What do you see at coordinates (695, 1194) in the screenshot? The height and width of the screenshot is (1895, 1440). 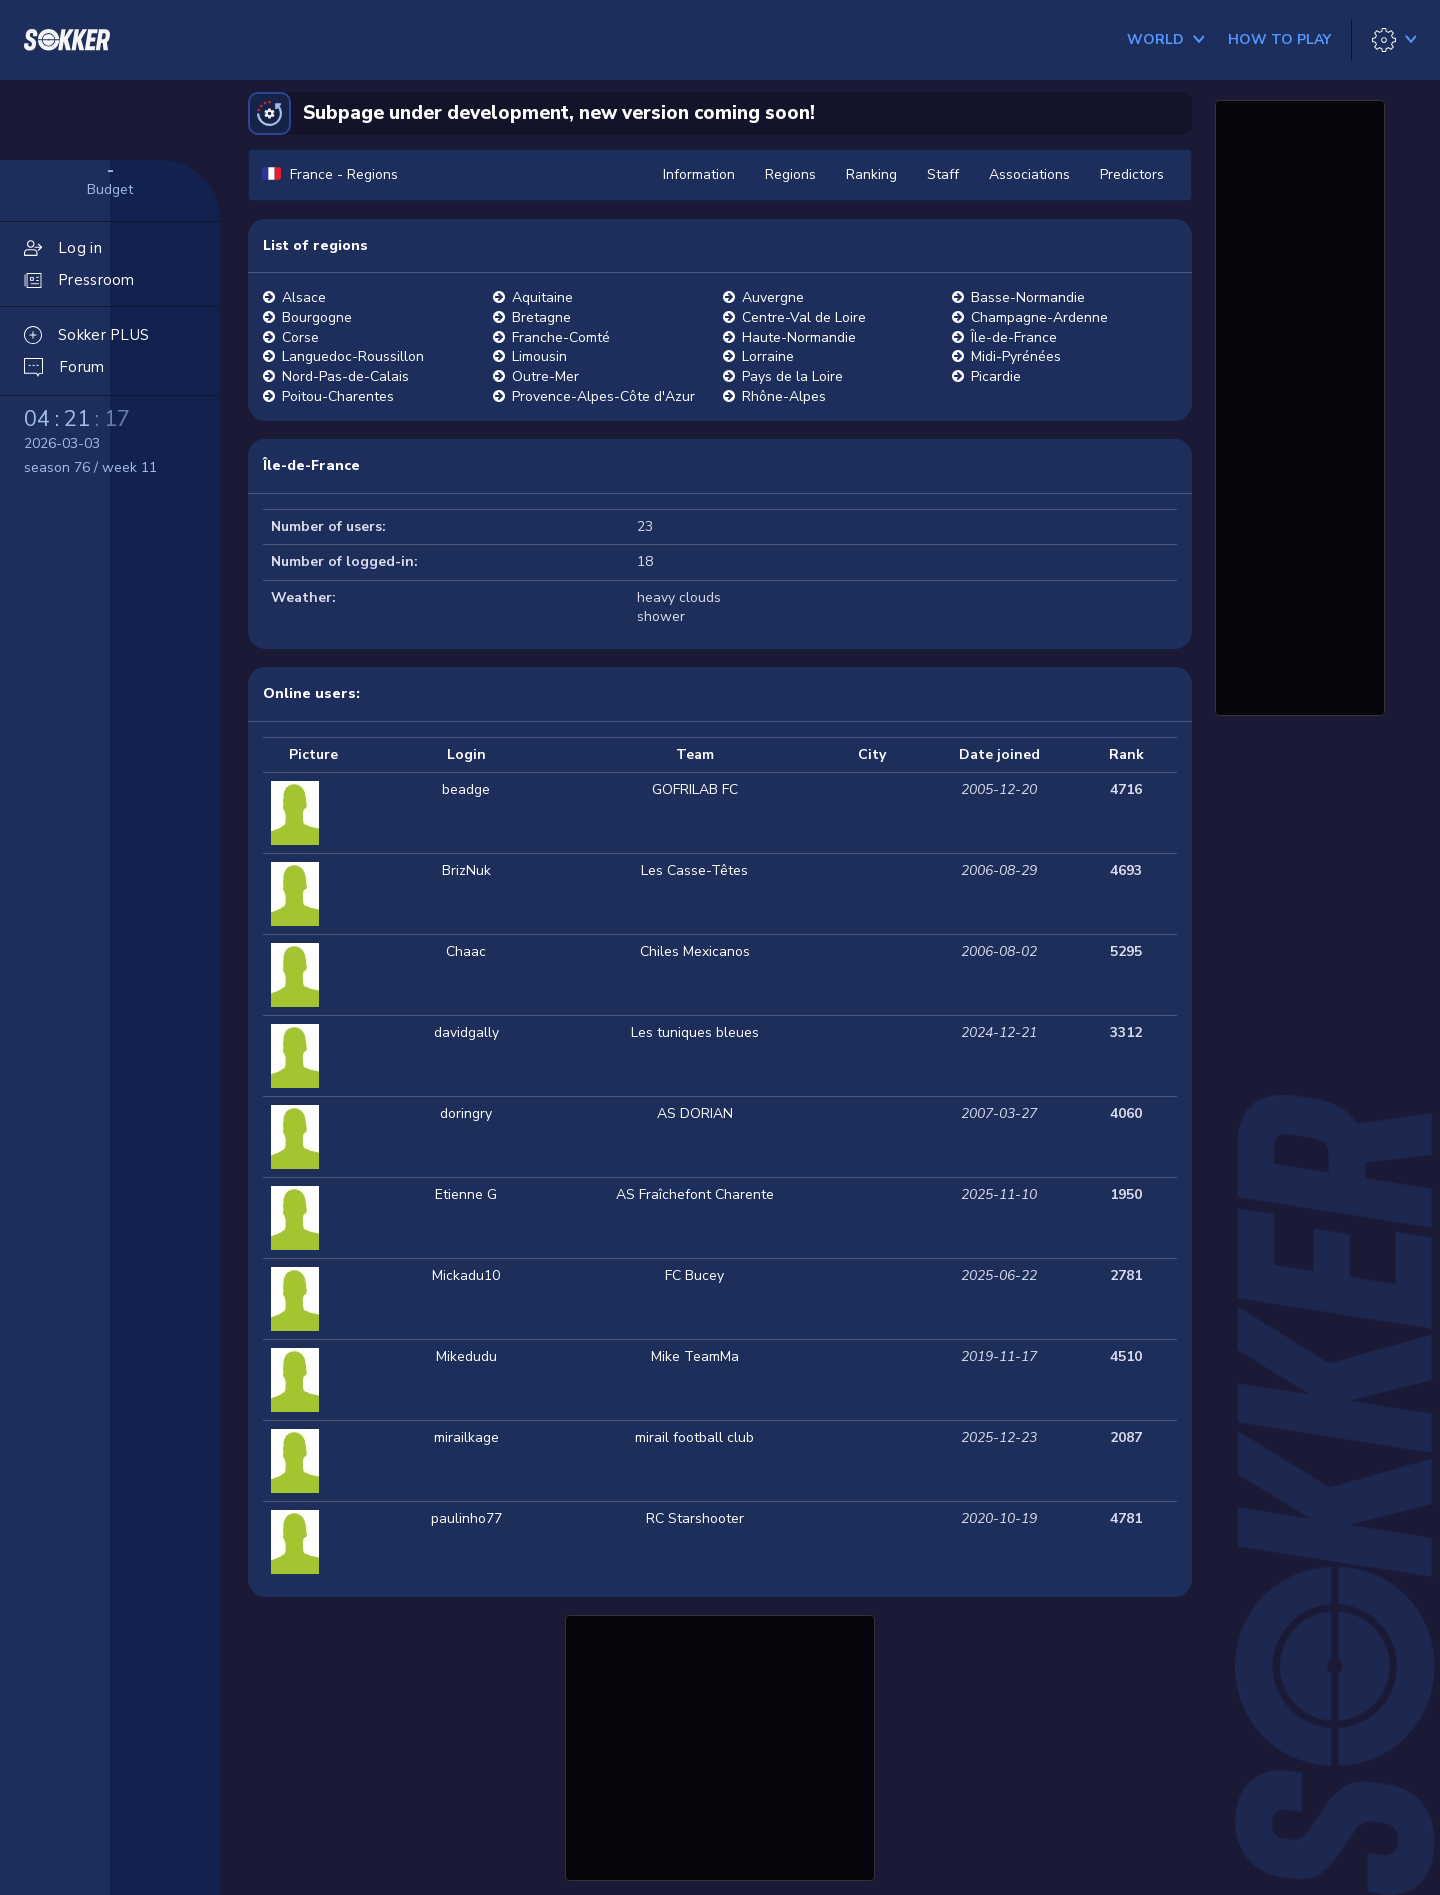 I see `AS Fraîchefont Charente` at bounding box center [695, 1194].